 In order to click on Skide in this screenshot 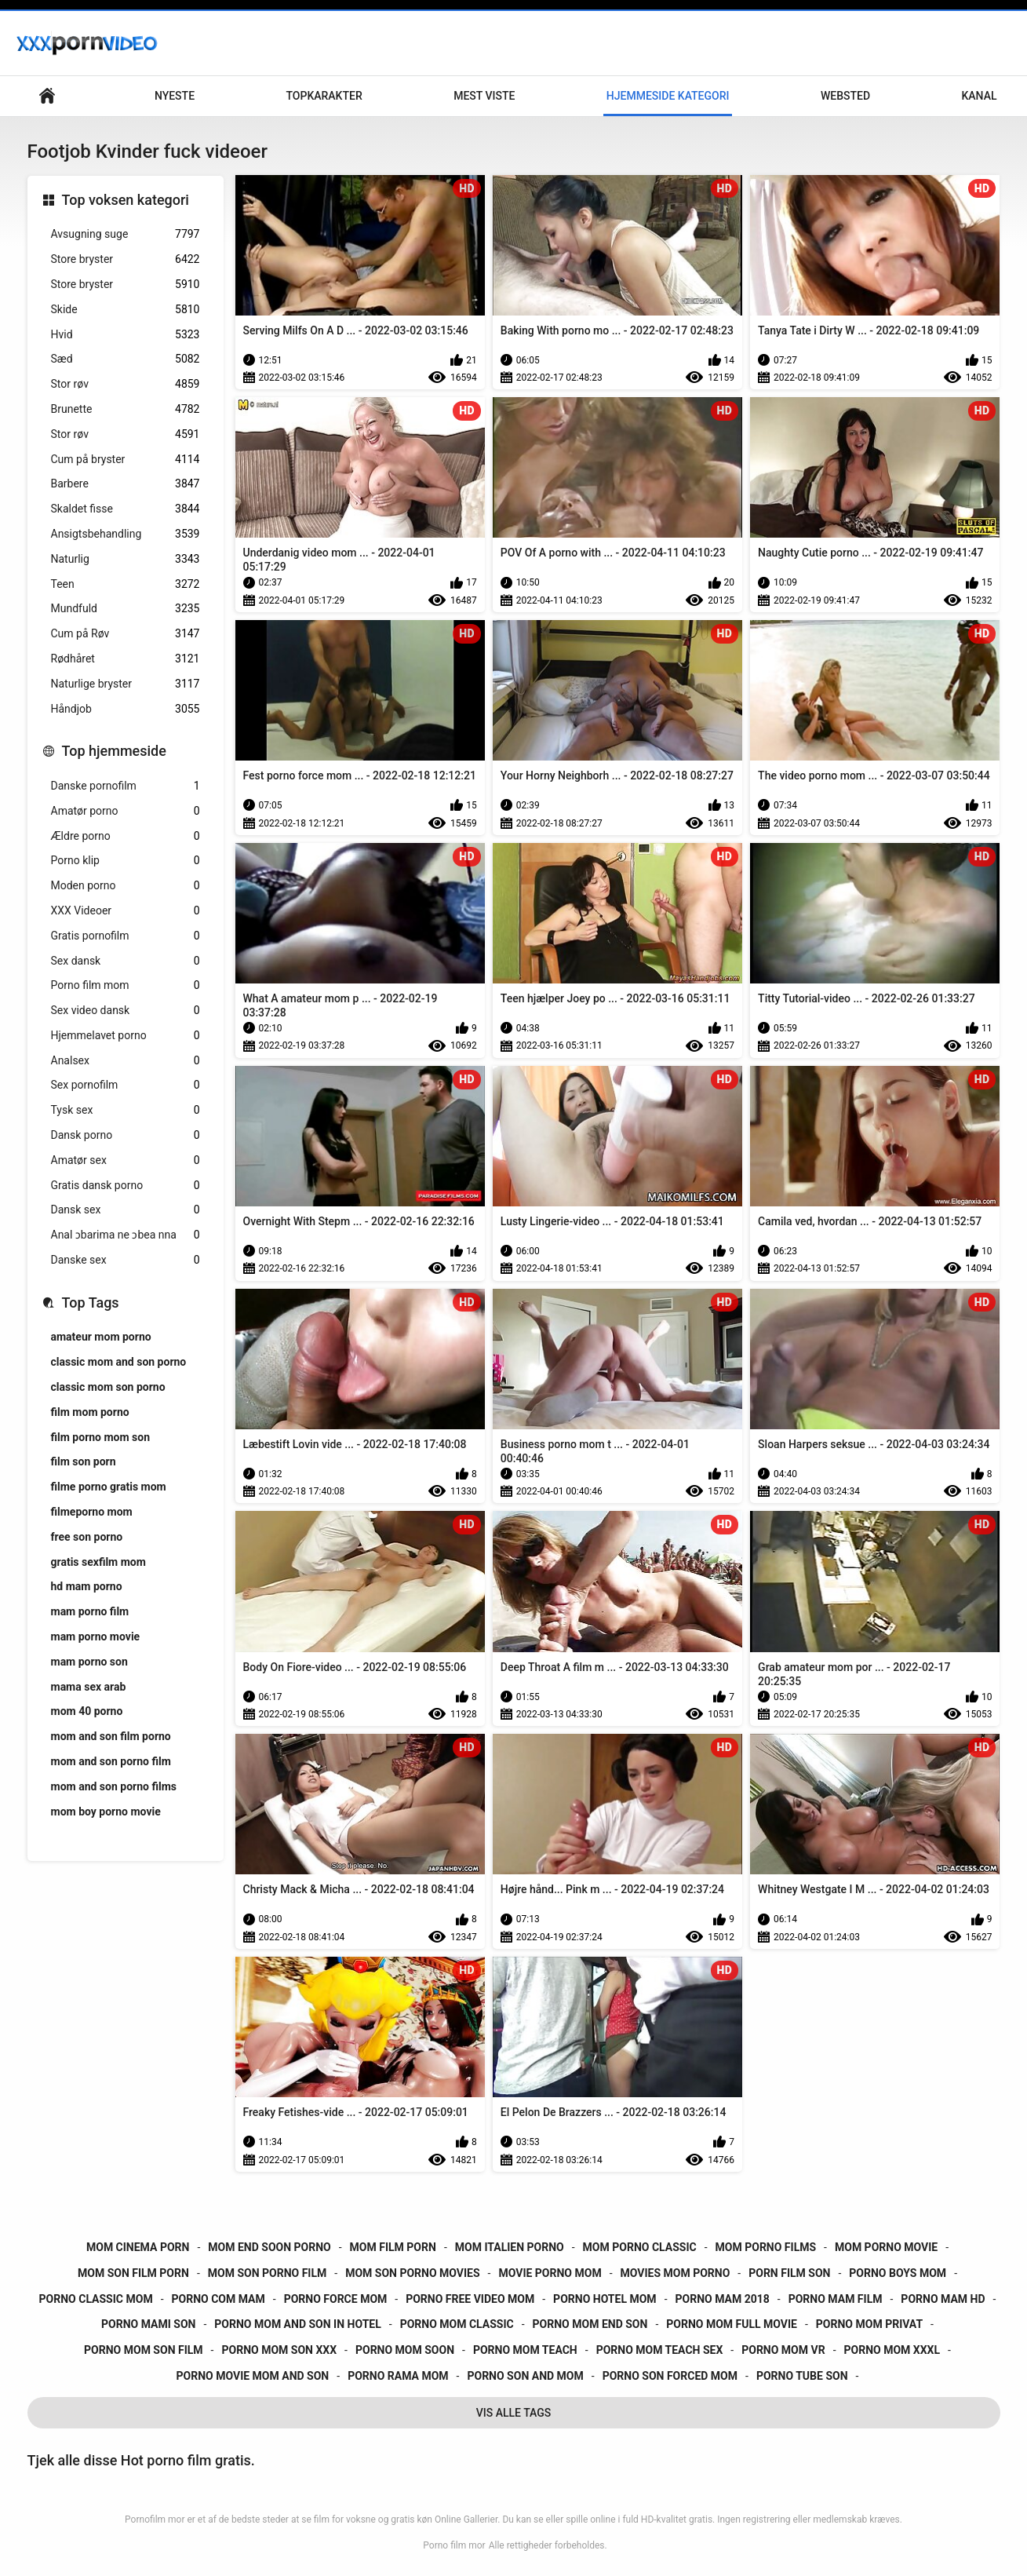, I will do `click(125, 309)`.